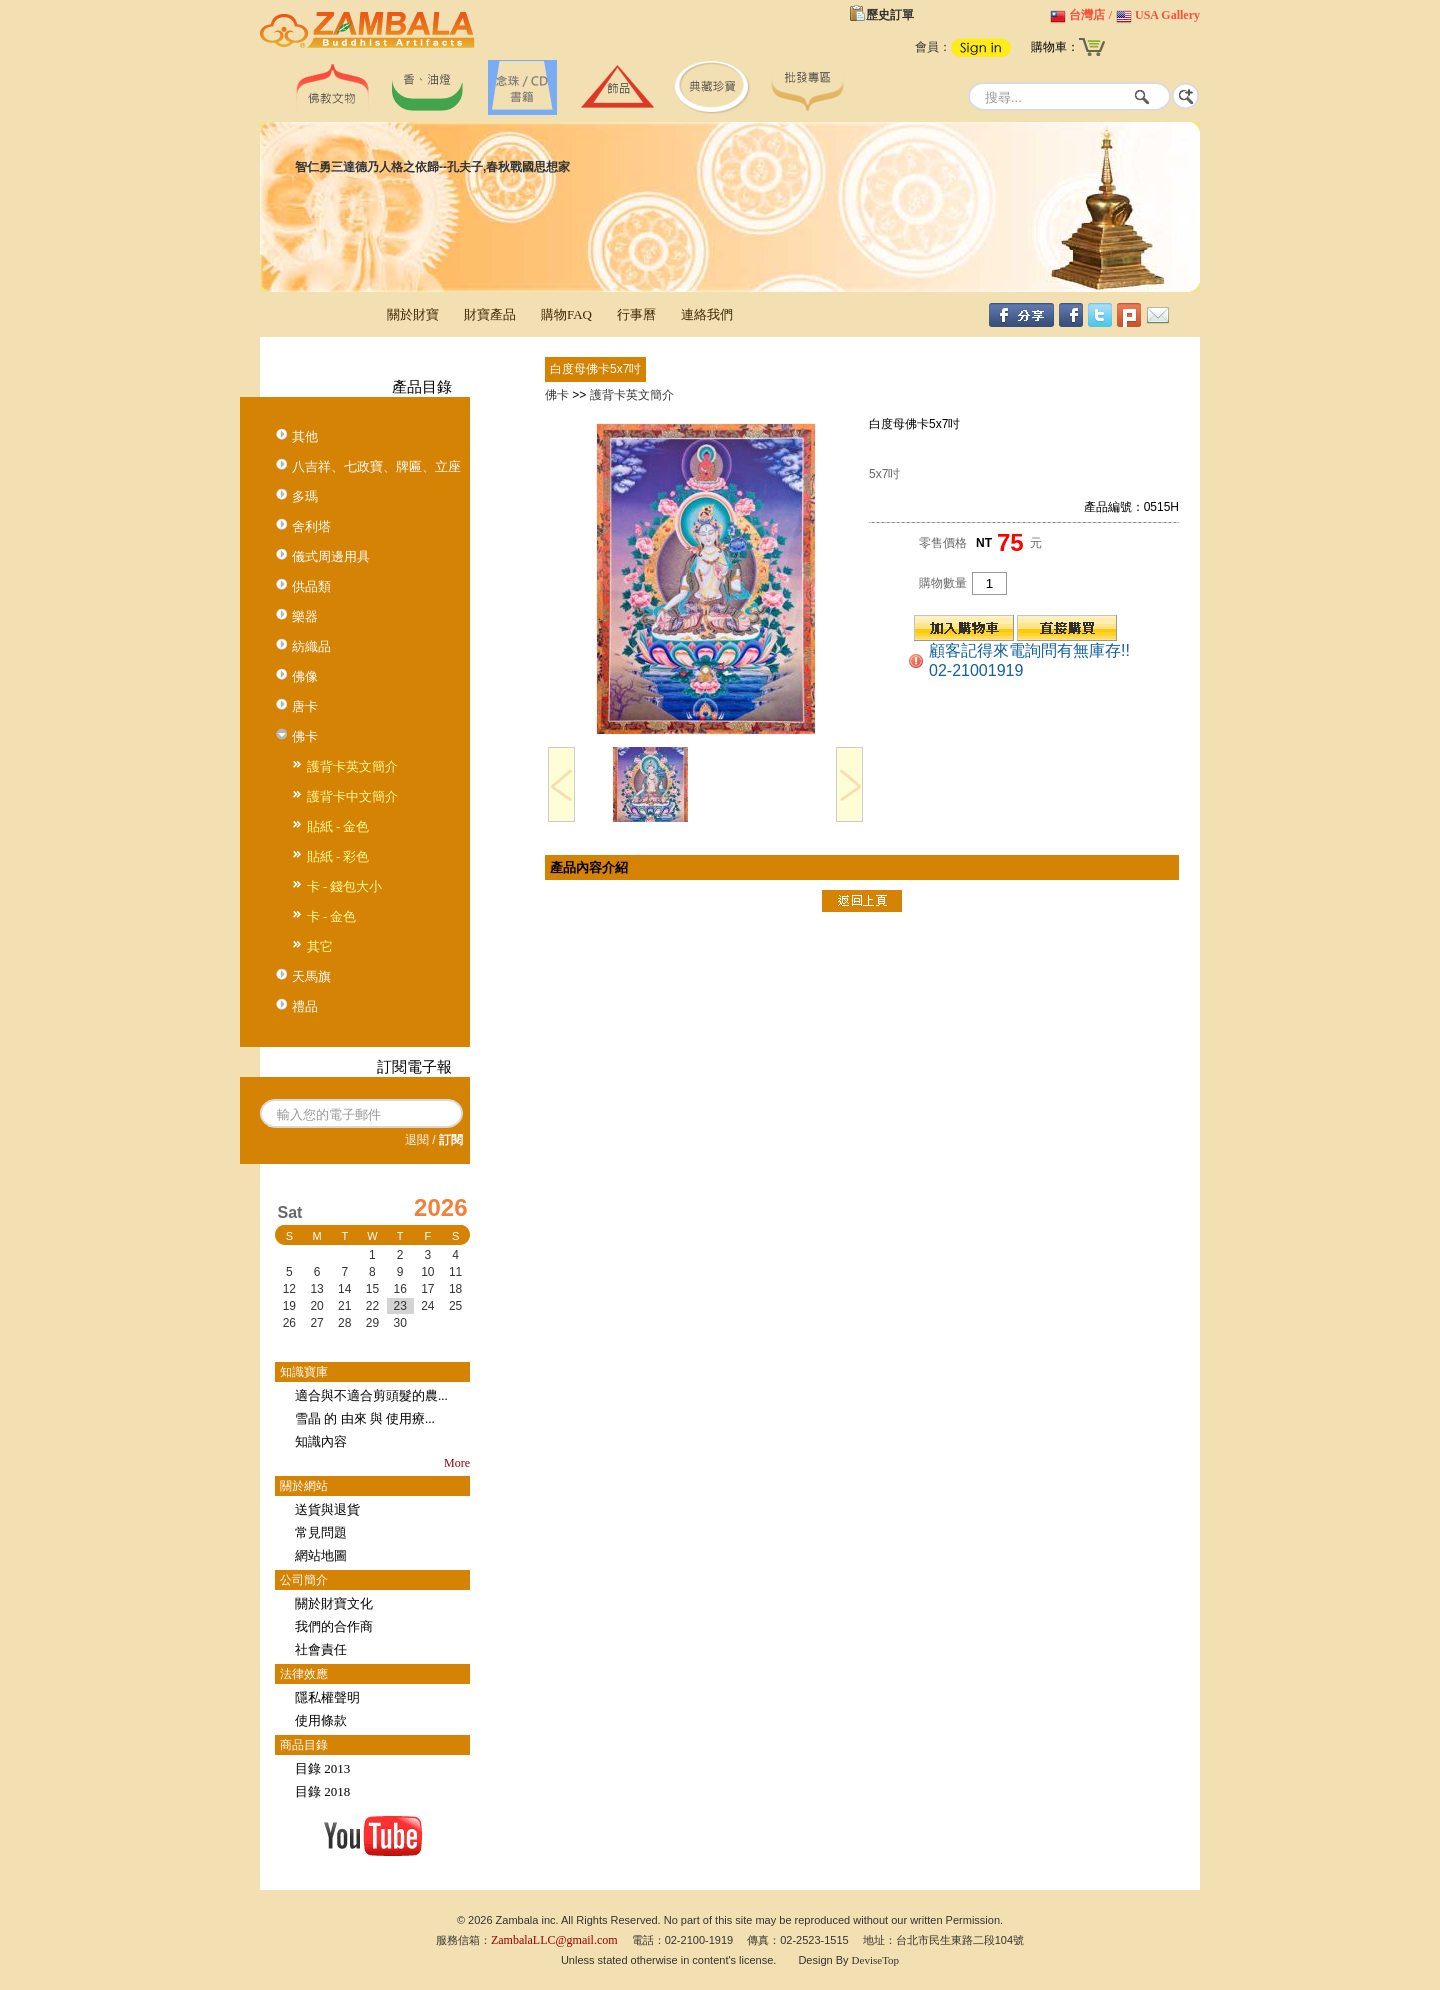  What do you see at coordinates (876, 1960) in the screenshot?
I see `DeviseTop` at bounding box center [876, 1960].